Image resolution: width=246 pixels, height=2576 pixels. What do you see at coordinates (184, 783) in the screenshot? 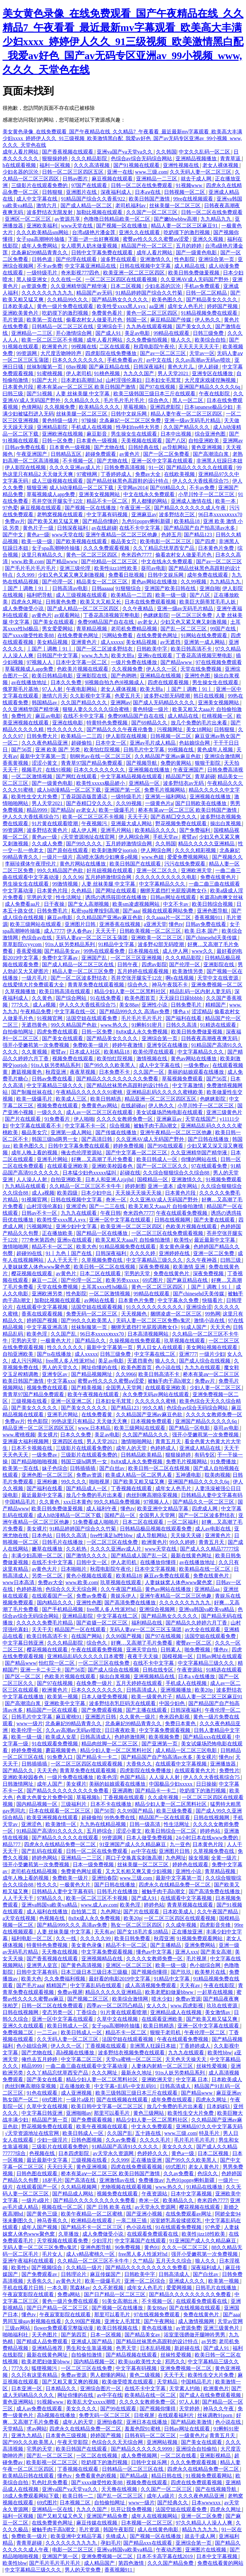
I see `波多野结衣av无码` at bounding box center [184, 783].